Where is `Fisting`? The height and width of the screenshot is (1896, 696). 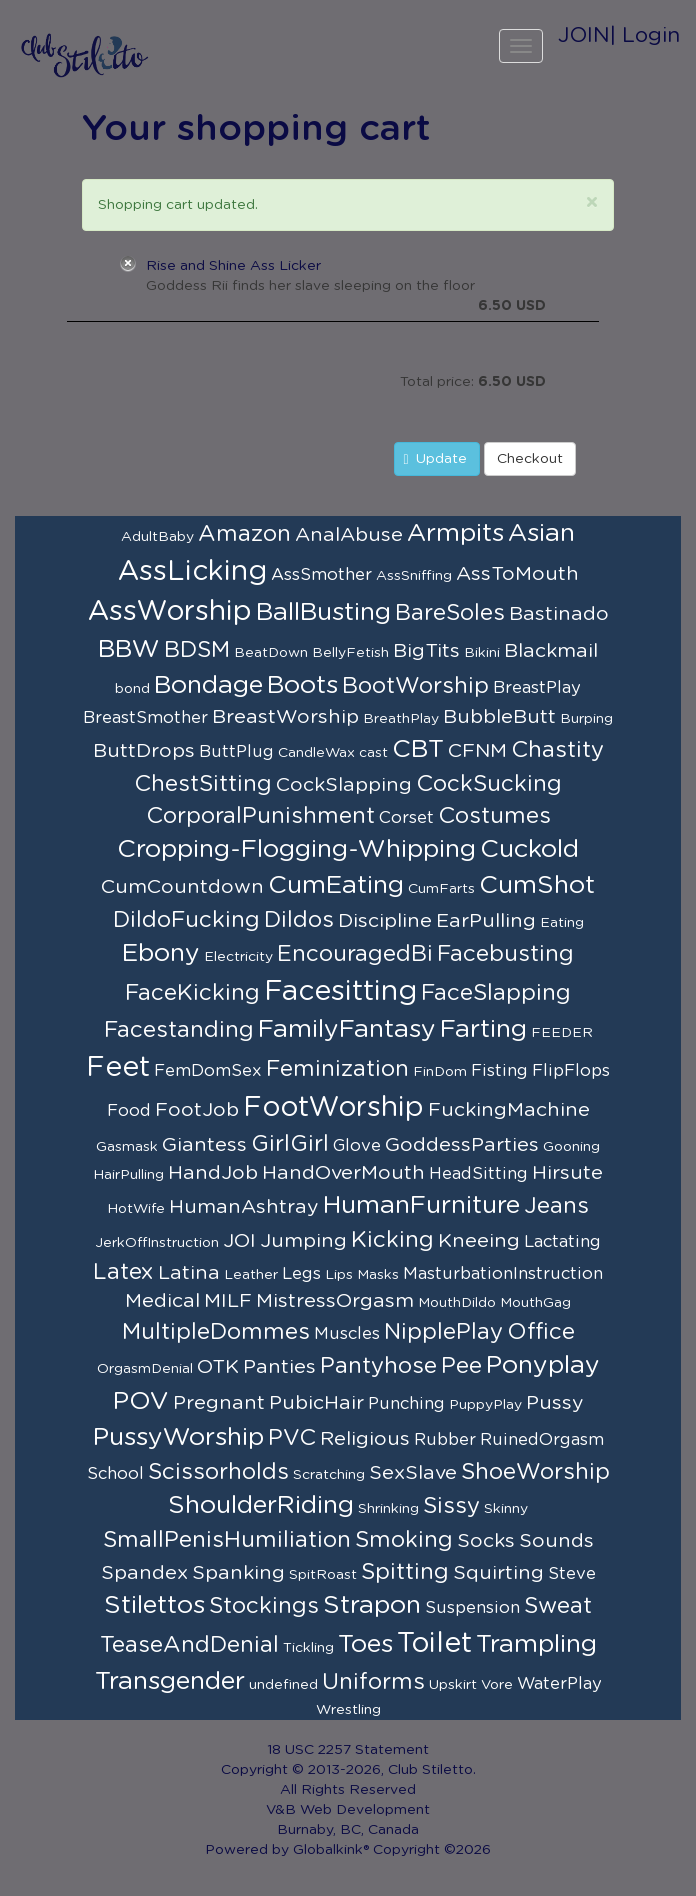 Fisting is located at coordinates (499, 1071).